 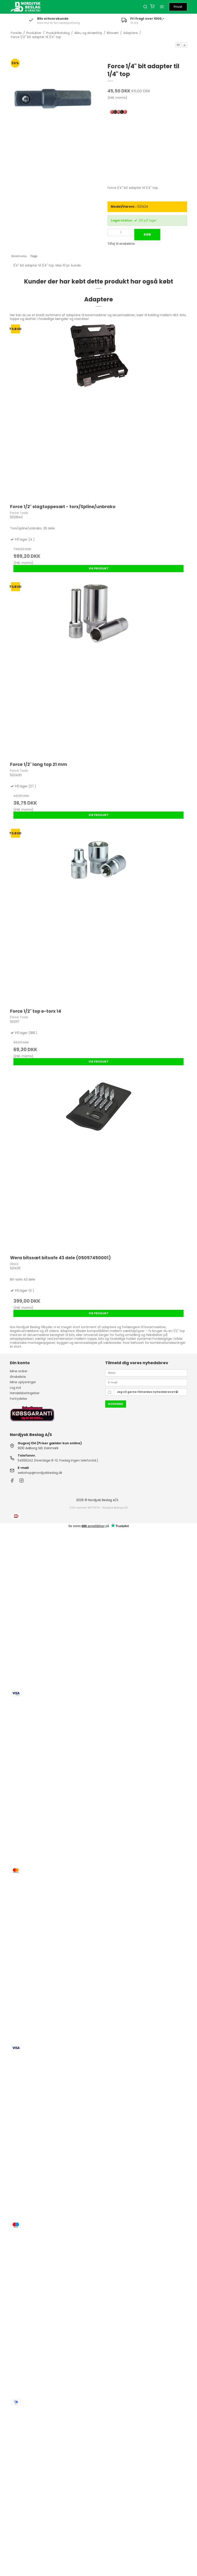 I want to click on [button], so click(x=178, y=45).